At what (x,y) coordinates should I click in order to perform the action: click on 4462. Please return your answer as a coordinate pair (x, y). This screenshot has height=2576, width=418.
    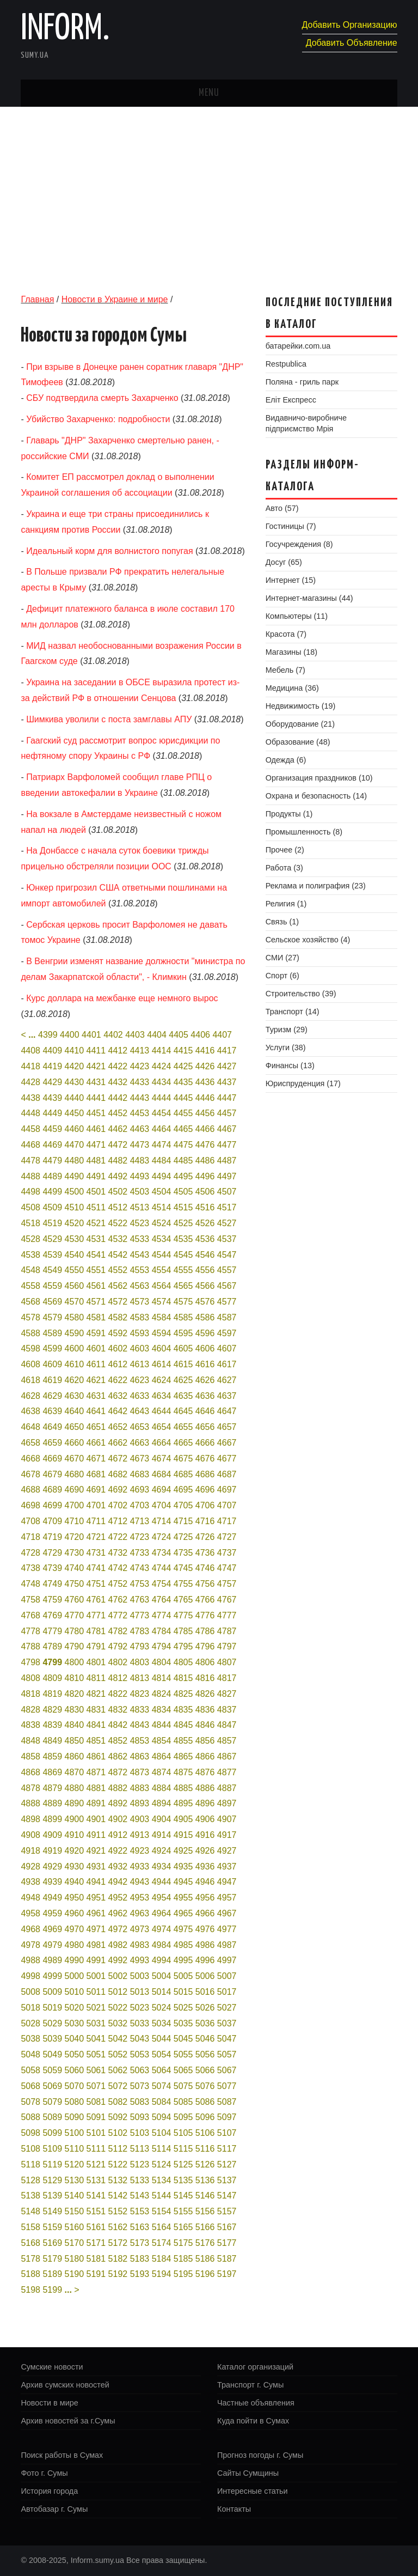
    Looking at the image, I should click on (118, 1129).